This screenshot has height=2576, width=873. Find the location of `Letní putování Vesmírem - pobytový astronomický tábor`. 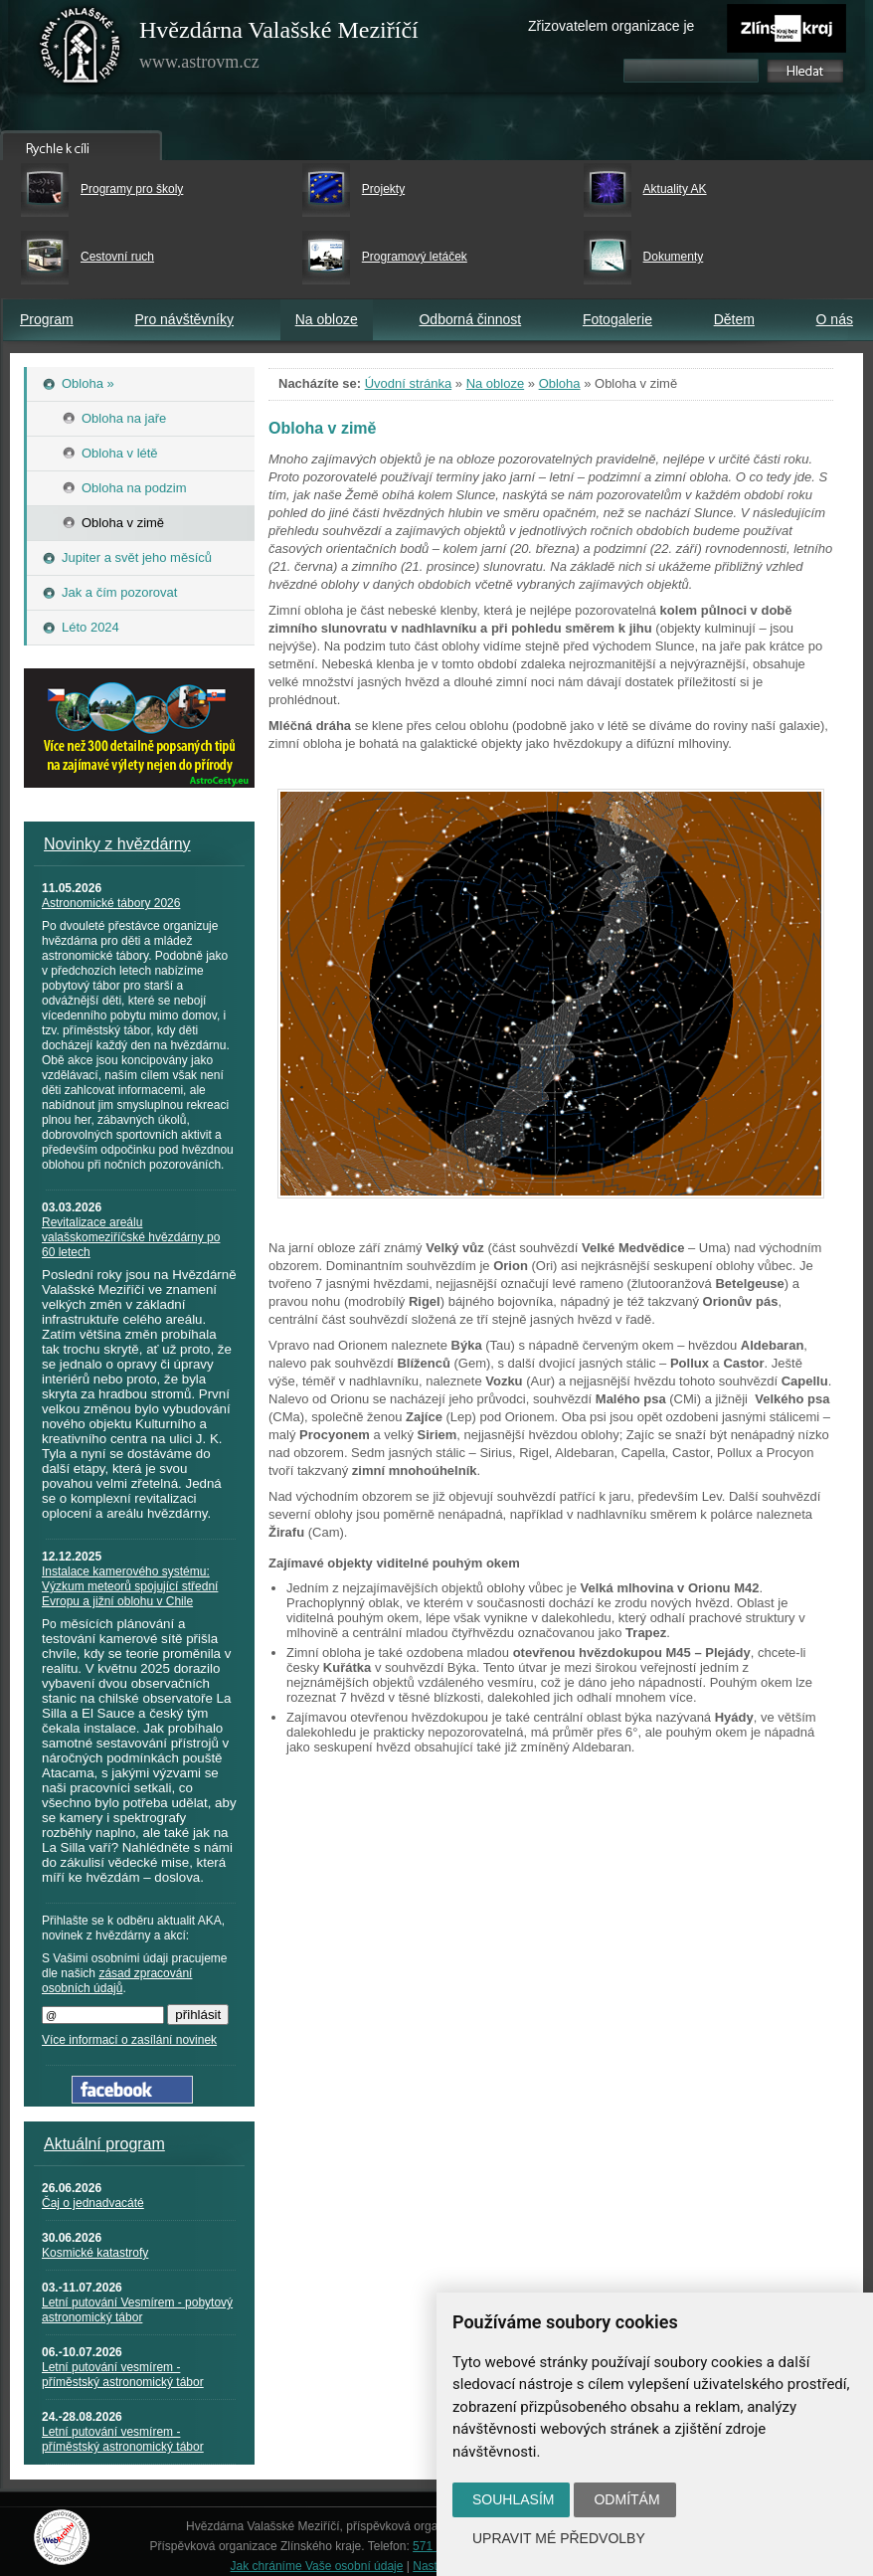

Letní putování Vesmírem - pobytový astronomický tábor is located at coordinates (137, 2310).